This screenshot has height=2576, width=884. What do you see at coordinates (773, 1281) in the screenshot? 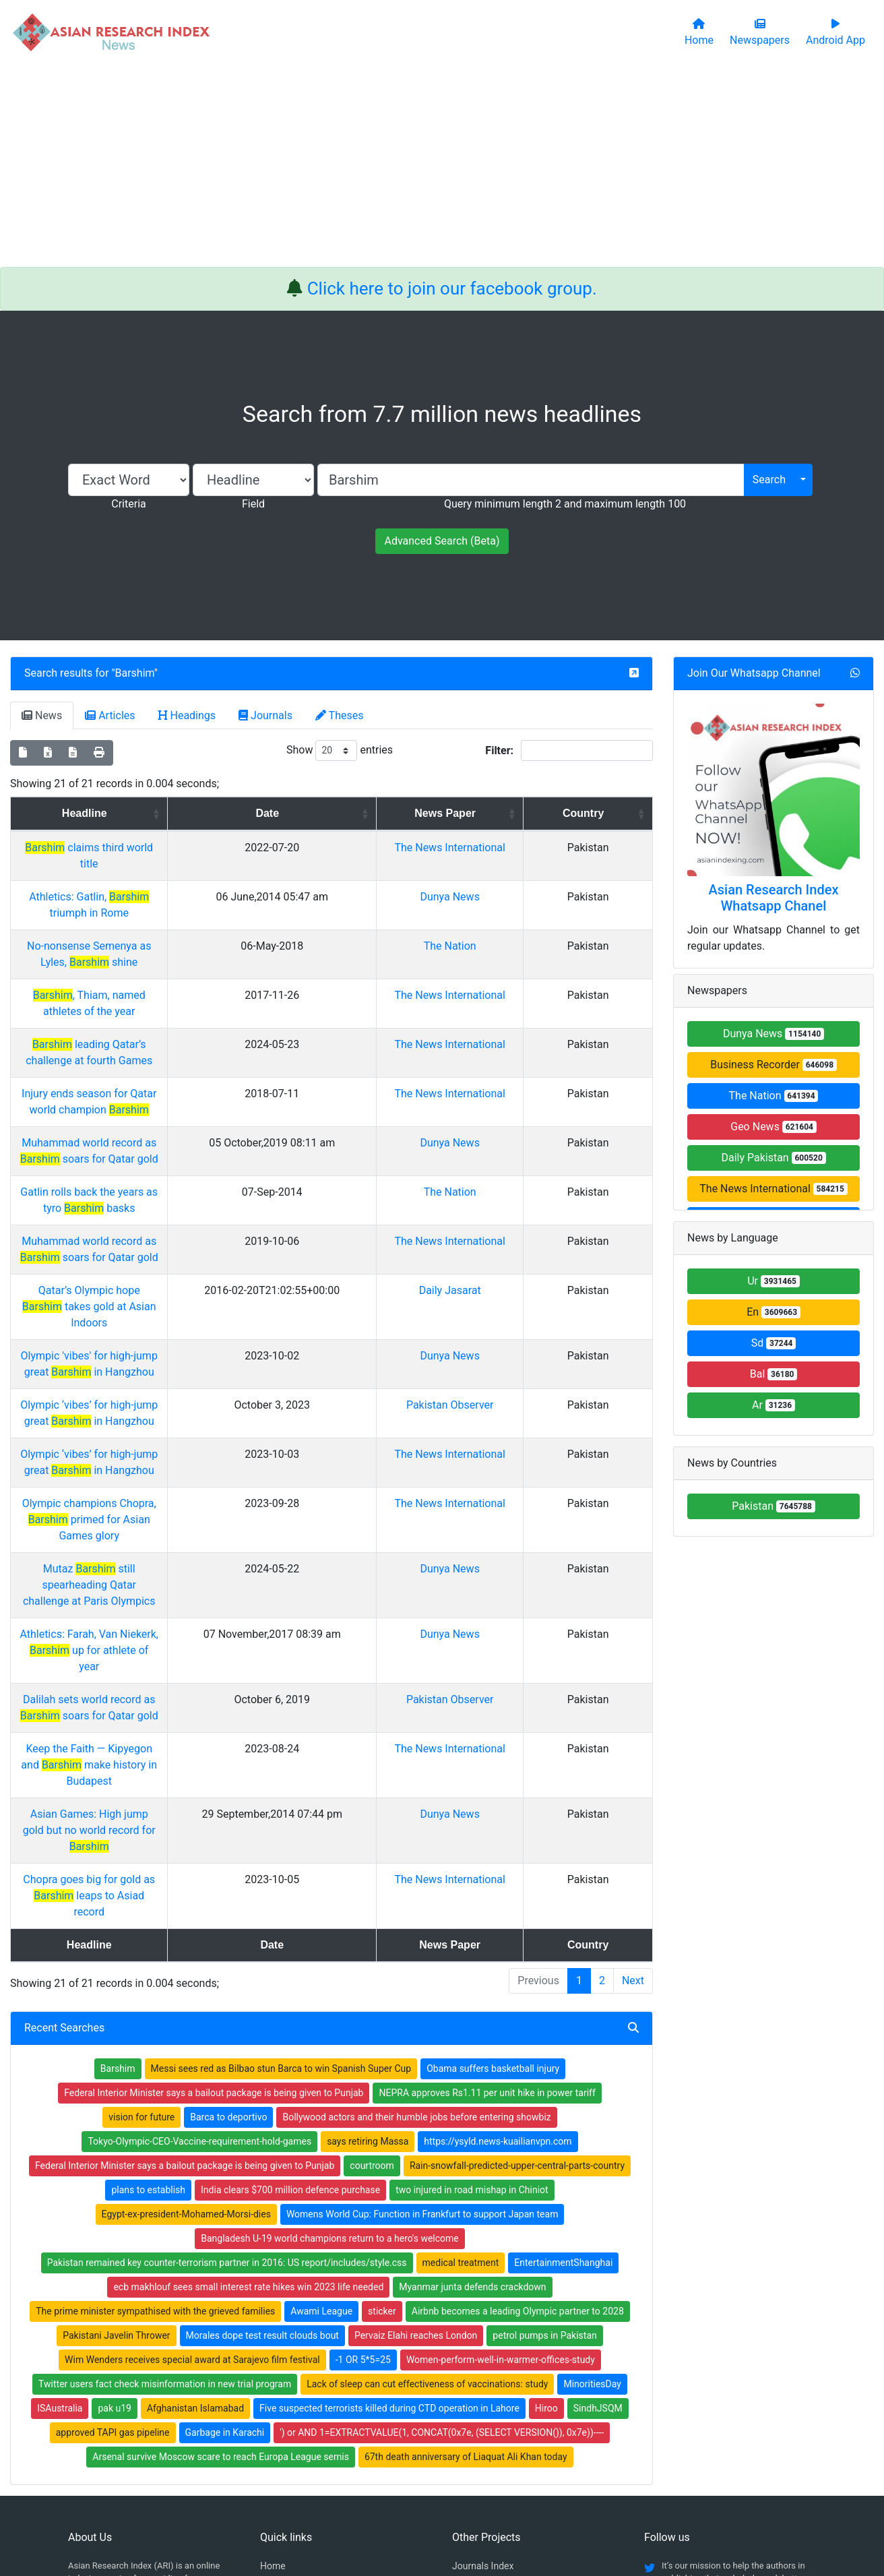
I see `Ur` at bounding box center [773, 1281].